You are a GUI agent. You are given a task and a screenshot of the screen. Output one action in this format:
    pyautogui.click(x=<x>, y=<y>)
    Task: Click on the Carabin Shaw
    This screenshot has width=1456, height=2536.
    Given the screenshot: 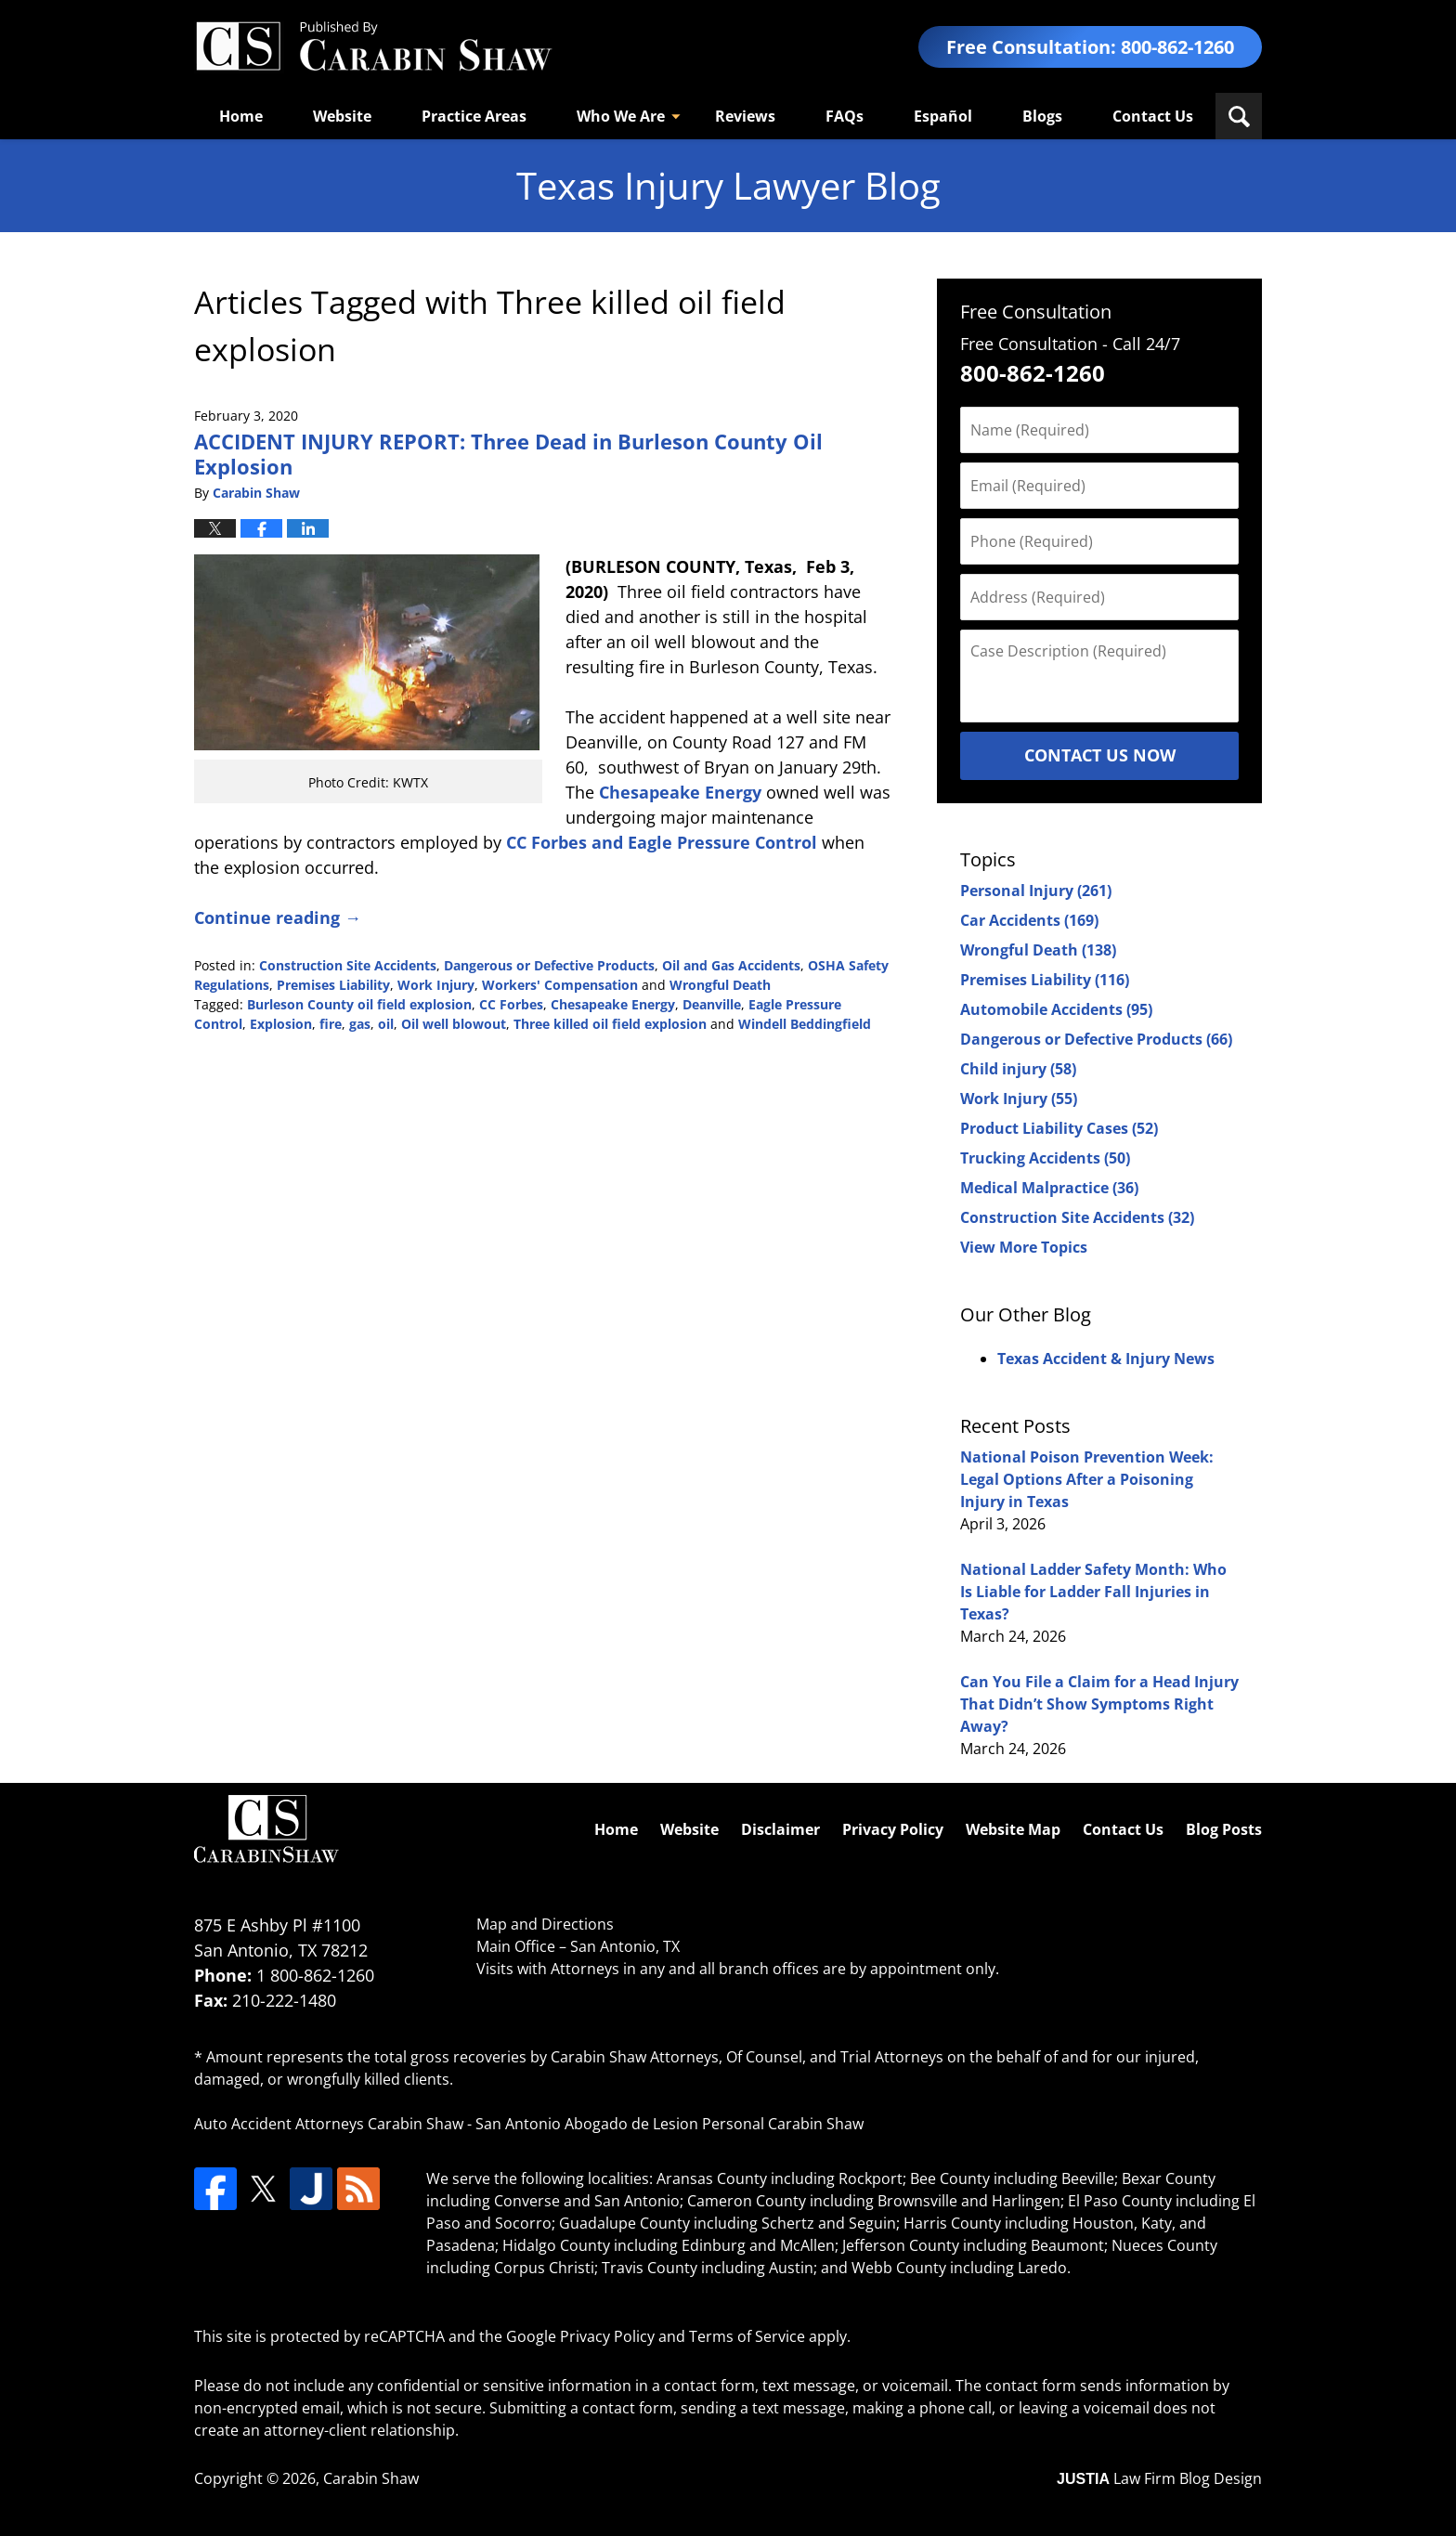 What is the action you would take?
    pyautogui.click(x=371, y=2478)
    